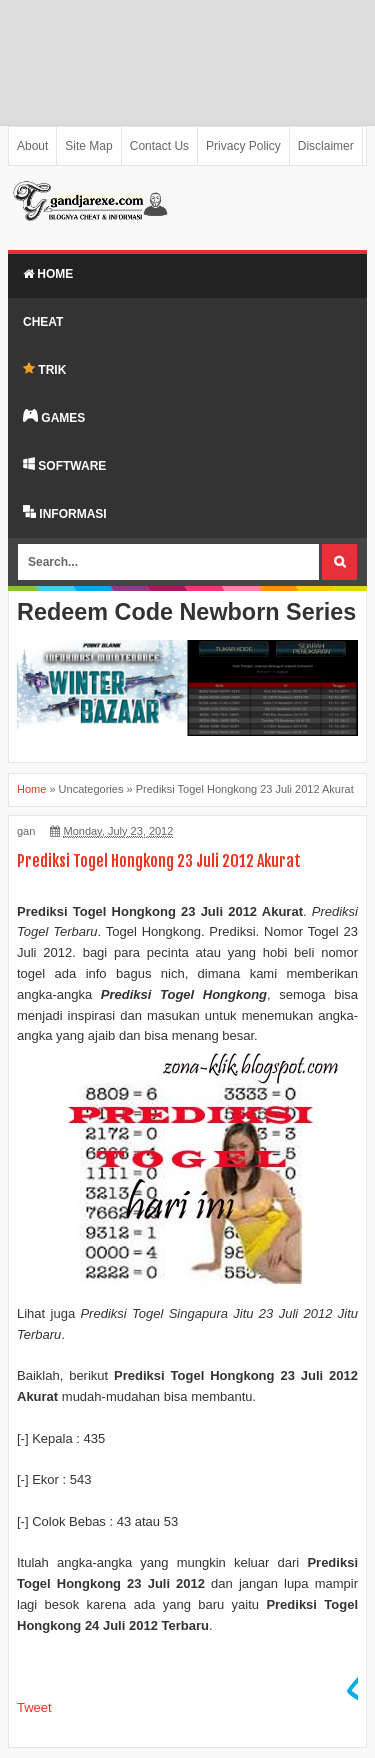  I want to click on Tweet, so click(34, 1707).